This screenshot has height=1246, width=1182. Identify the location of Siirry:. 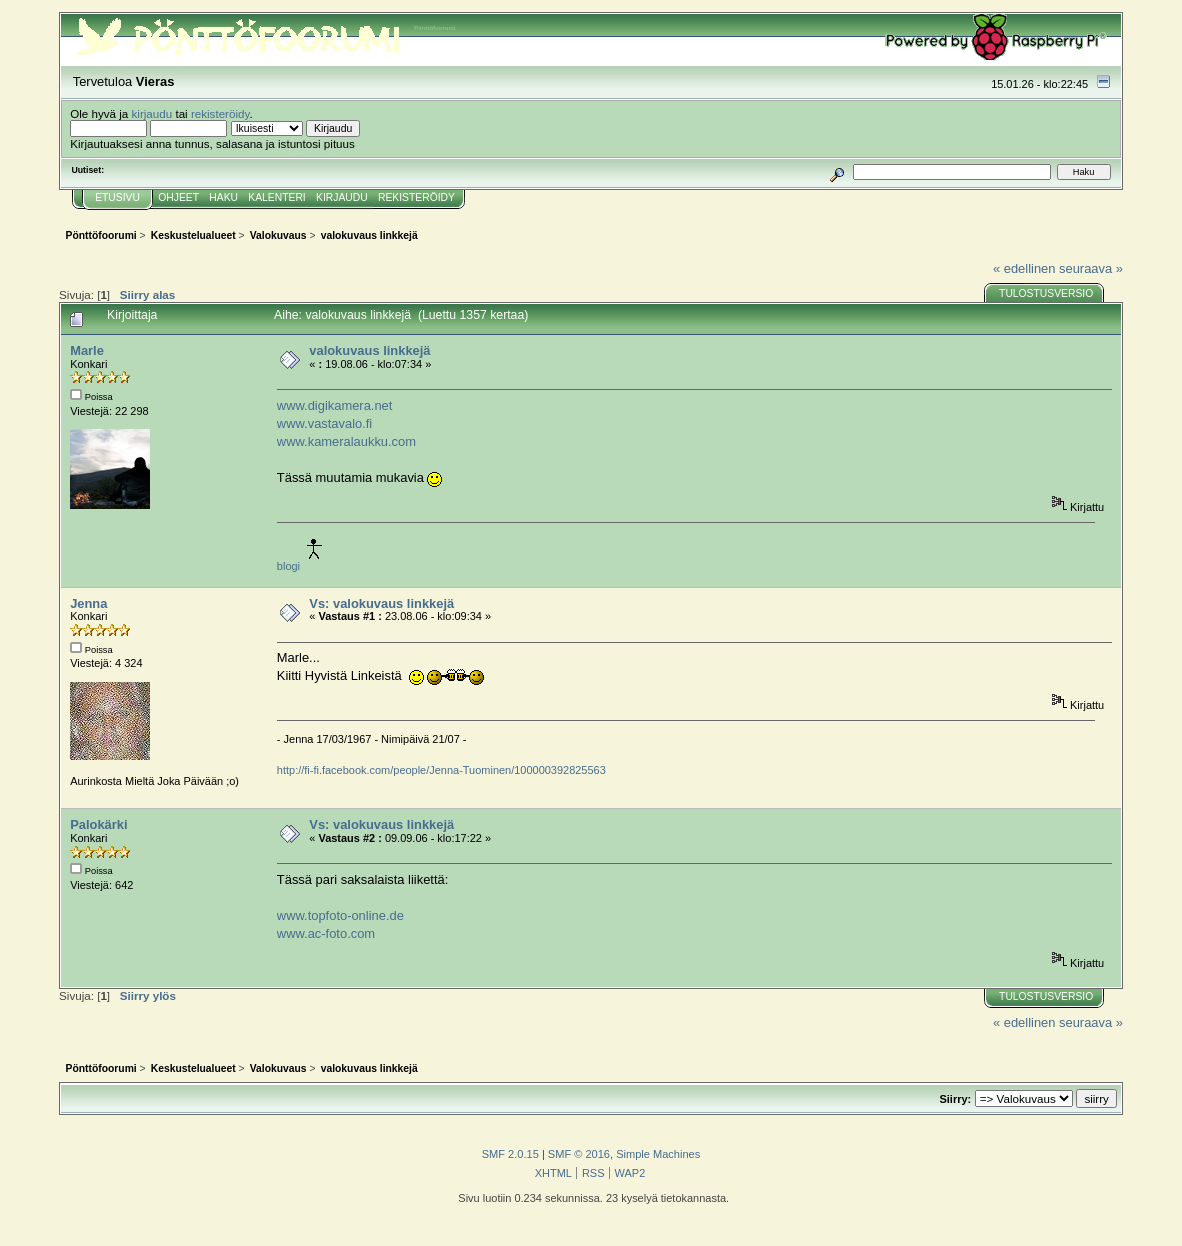
(956, 1099).